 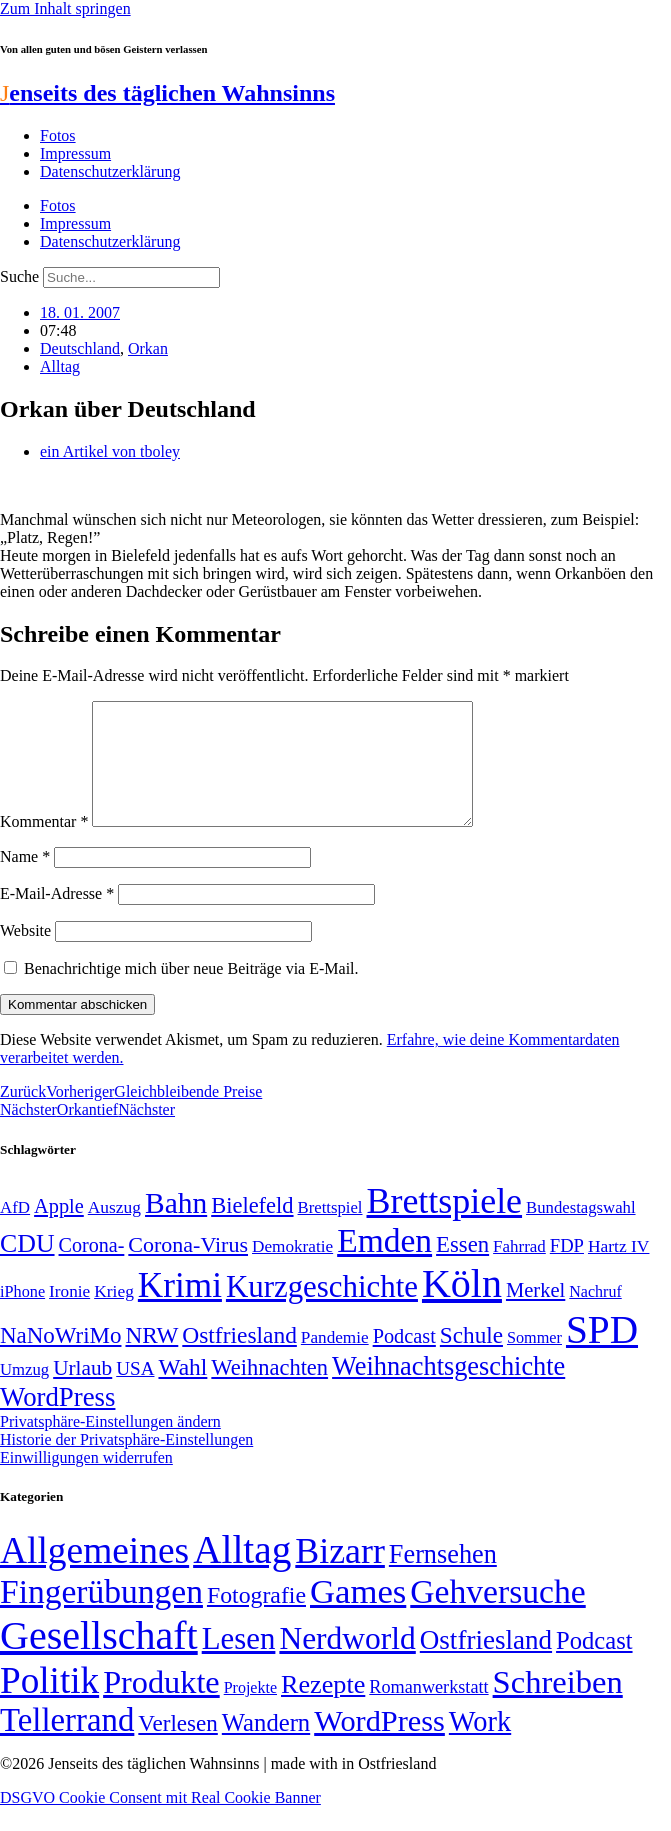 What do you see at coordinates (160, 1821) in the screenshot?
I see `DSGVO Cookie Consent mit Real Cookie Banner` at bounding box center [160, 1821].